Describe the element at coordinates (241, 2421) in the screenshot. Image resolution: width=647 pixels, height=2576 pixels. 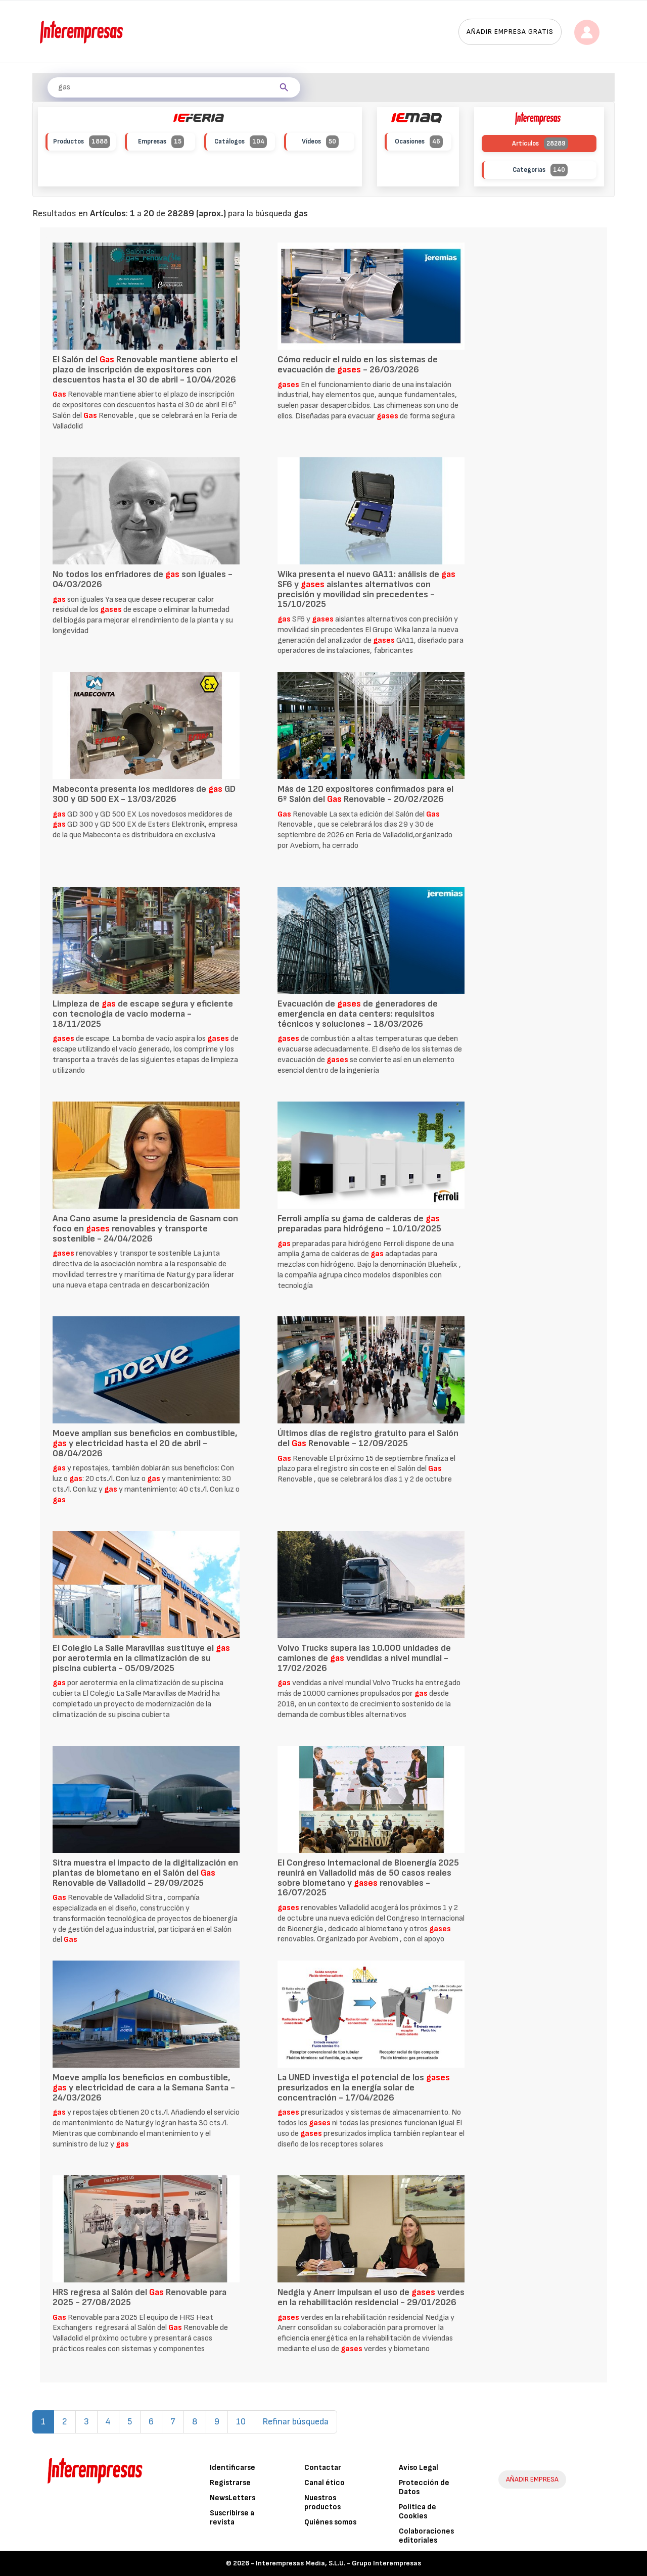
I see `10` at that location.